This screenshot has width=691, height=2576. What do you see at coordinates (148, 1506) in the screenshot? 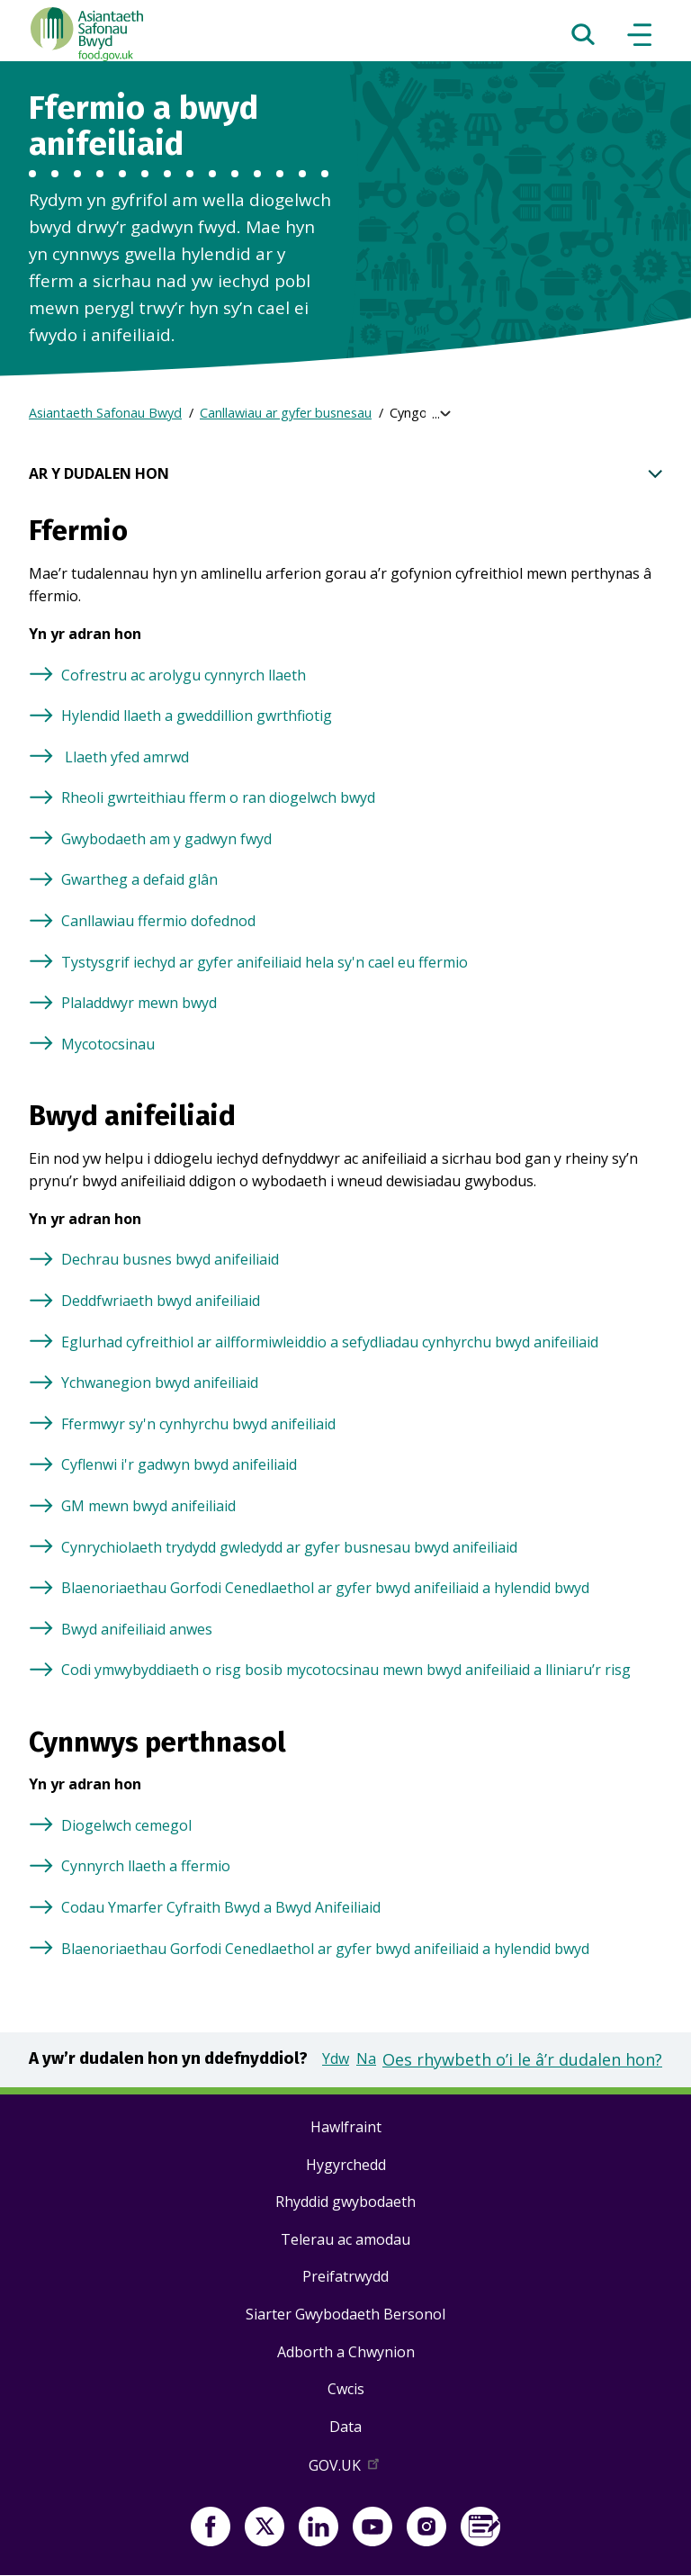
I see `GM mewn bwyd anifeiliaid` at bounding box center [148, 1506].